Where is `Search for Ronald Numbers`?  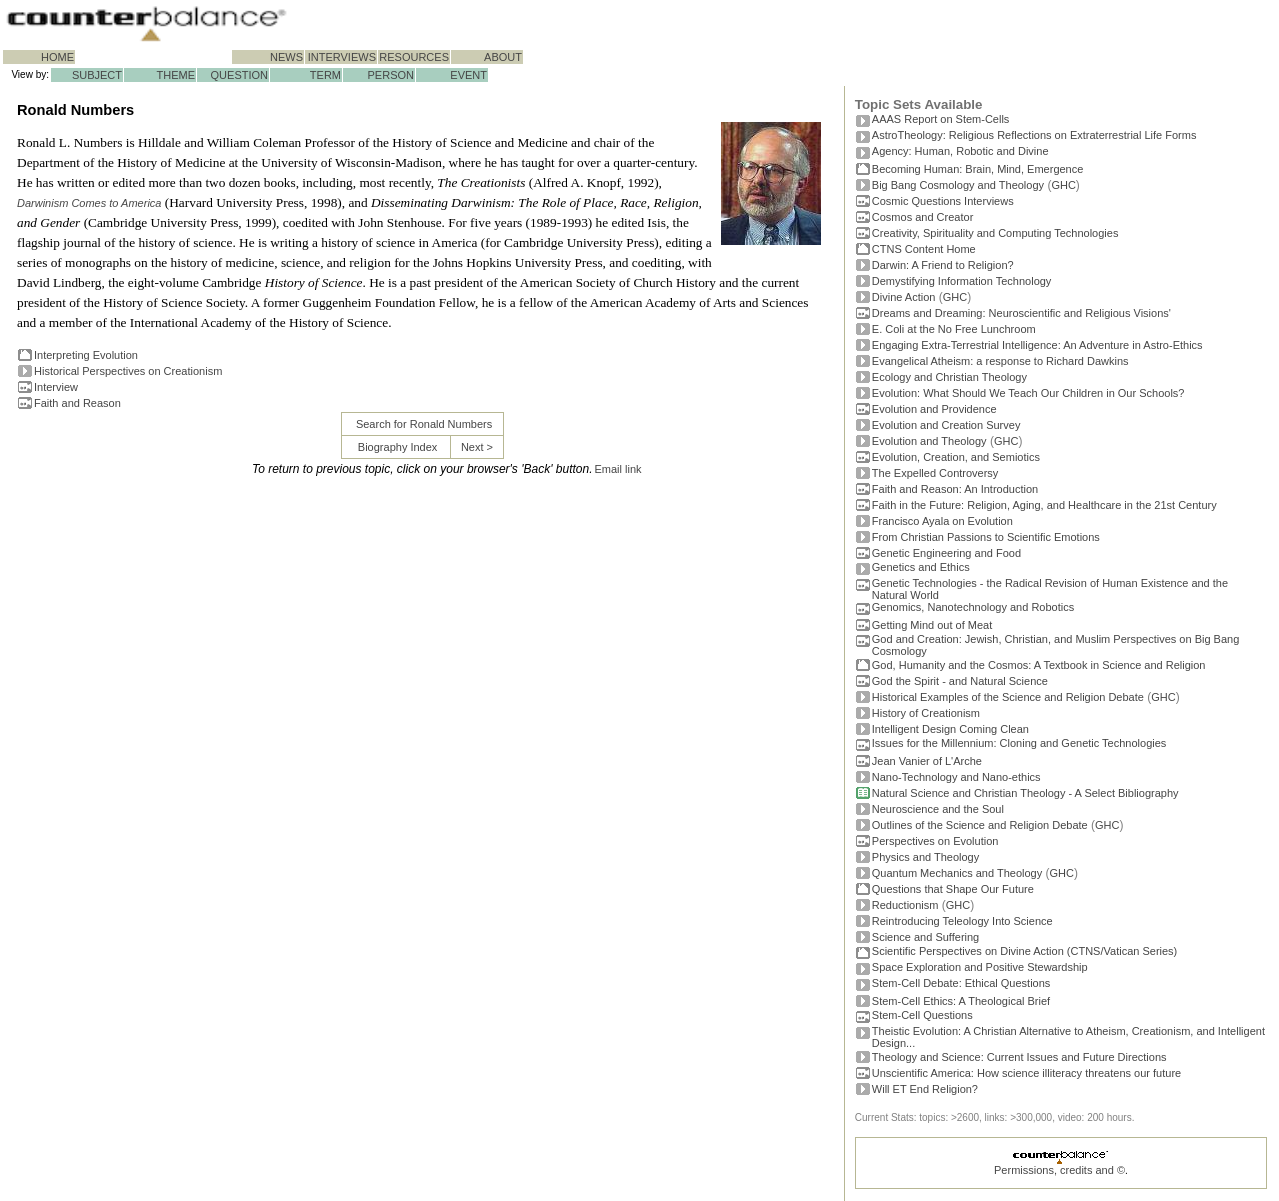 Search for Ronald Numbers is located at coordinates (424, 424).